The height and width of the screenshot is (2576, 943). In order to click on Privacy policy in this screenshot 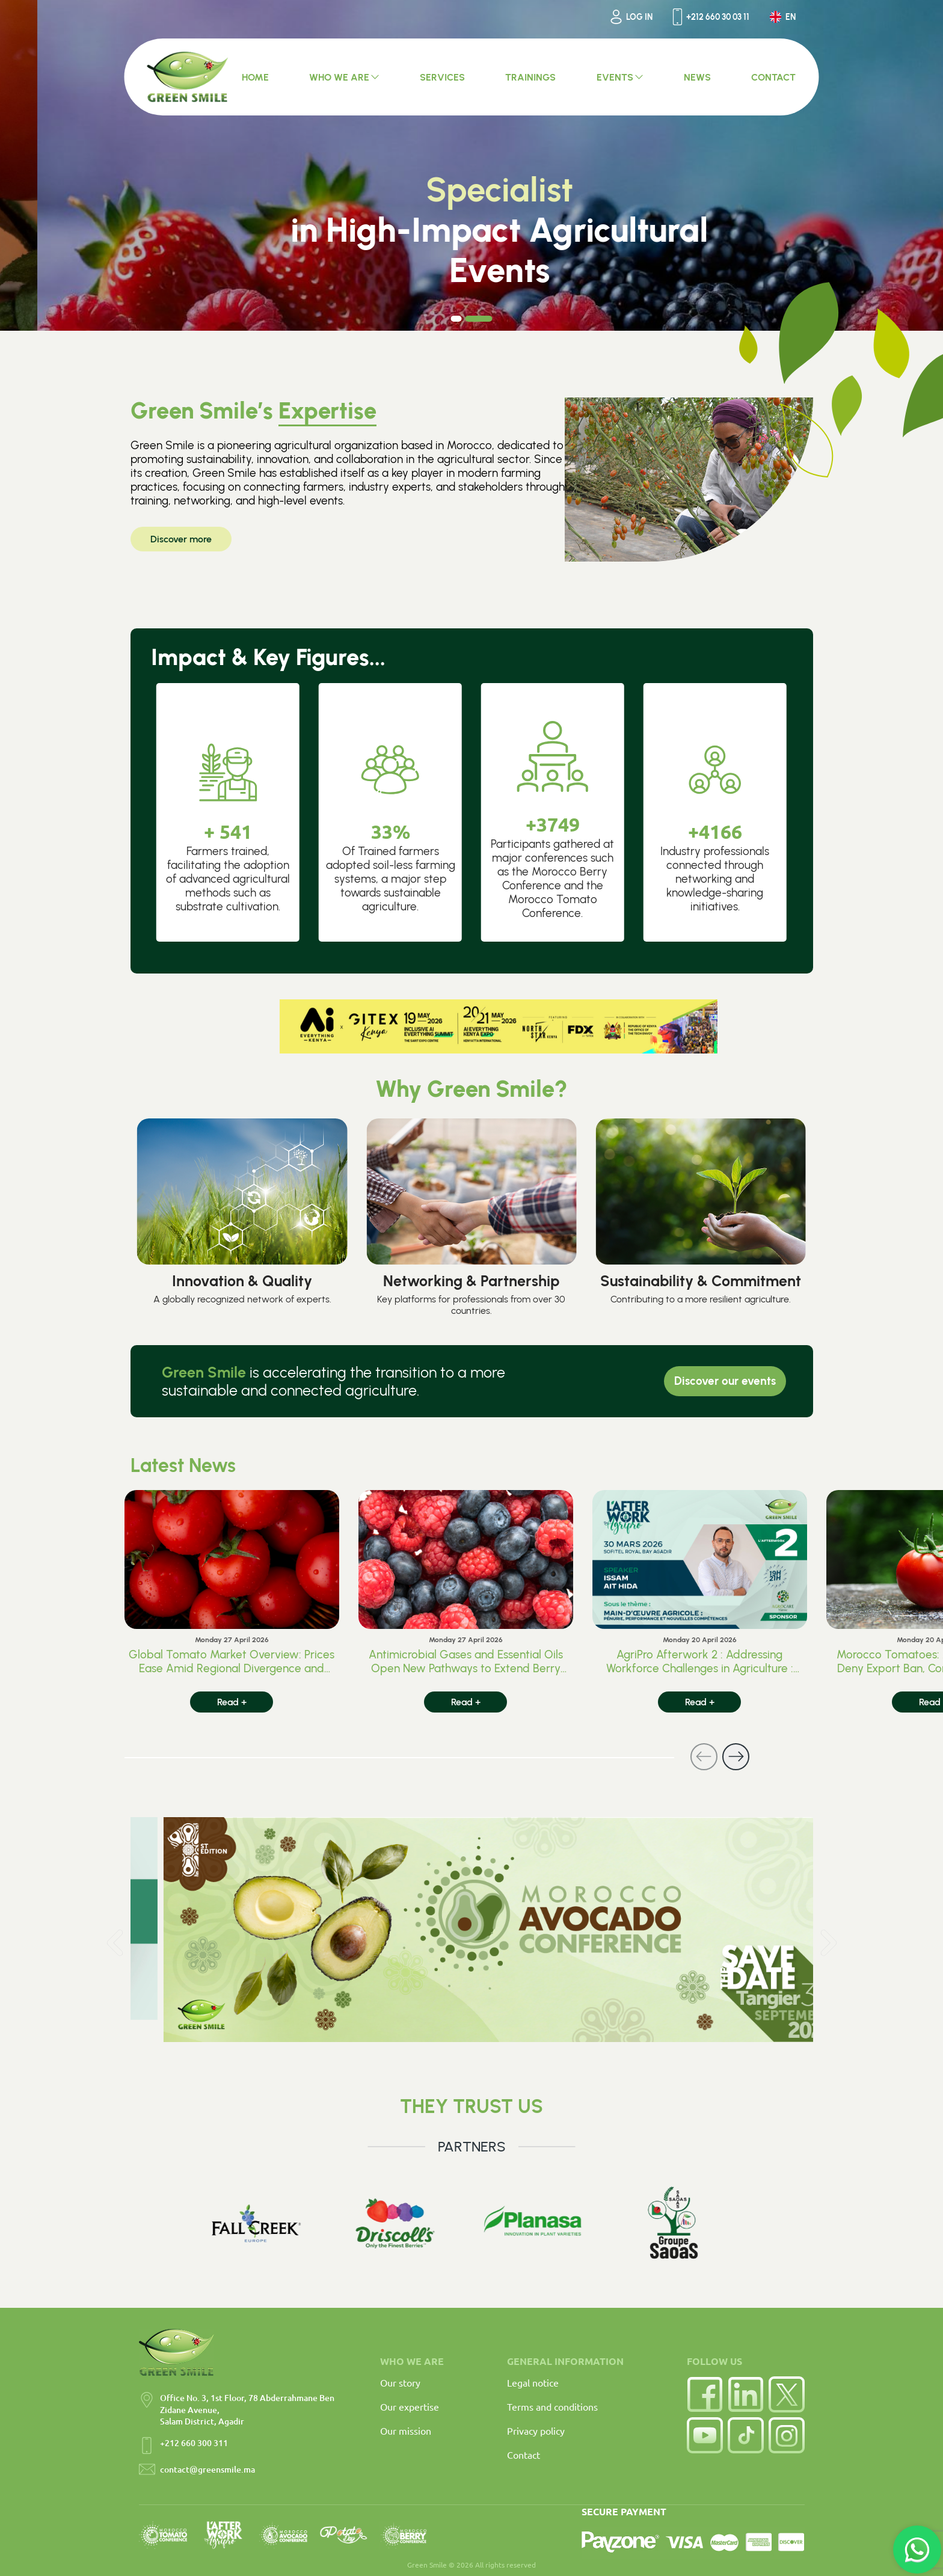, I will do `click(536, 2430)`.